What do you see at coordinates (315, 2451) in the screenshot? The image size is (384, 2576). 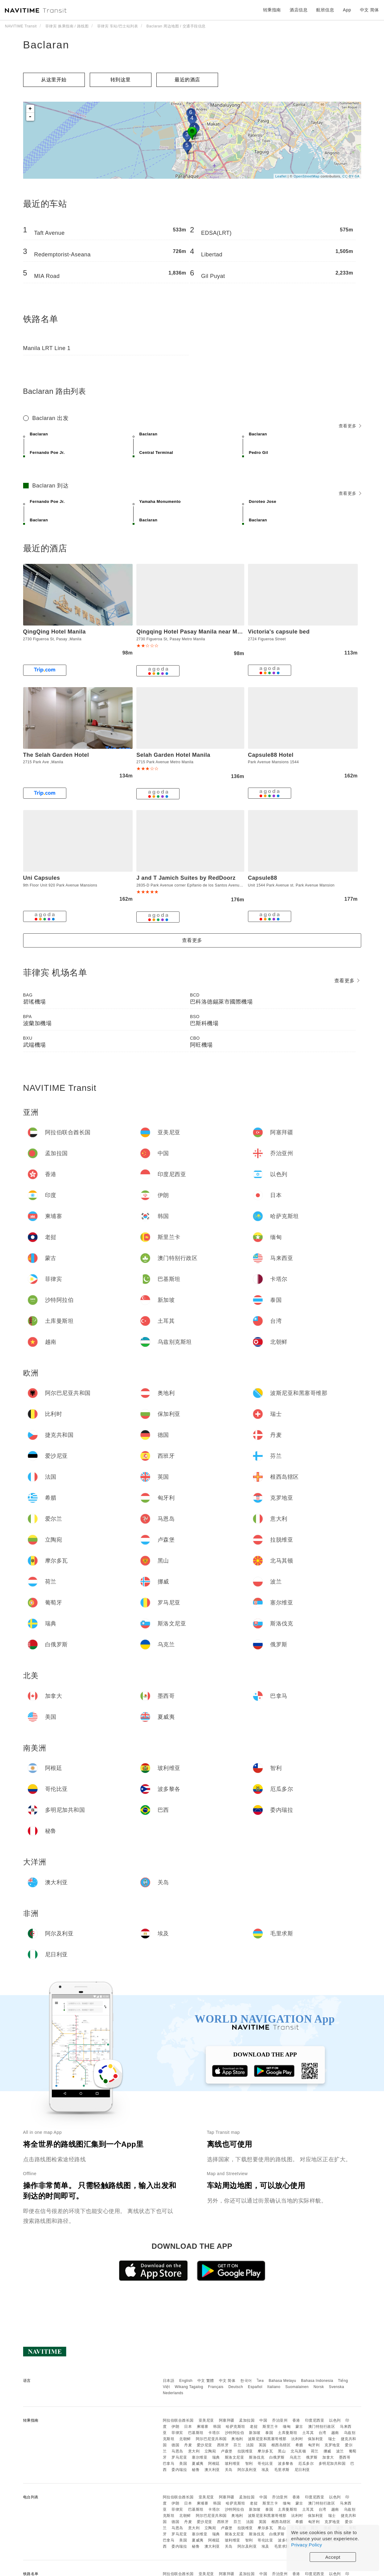 I see `荷兰` at bounding box center [315, 2451].